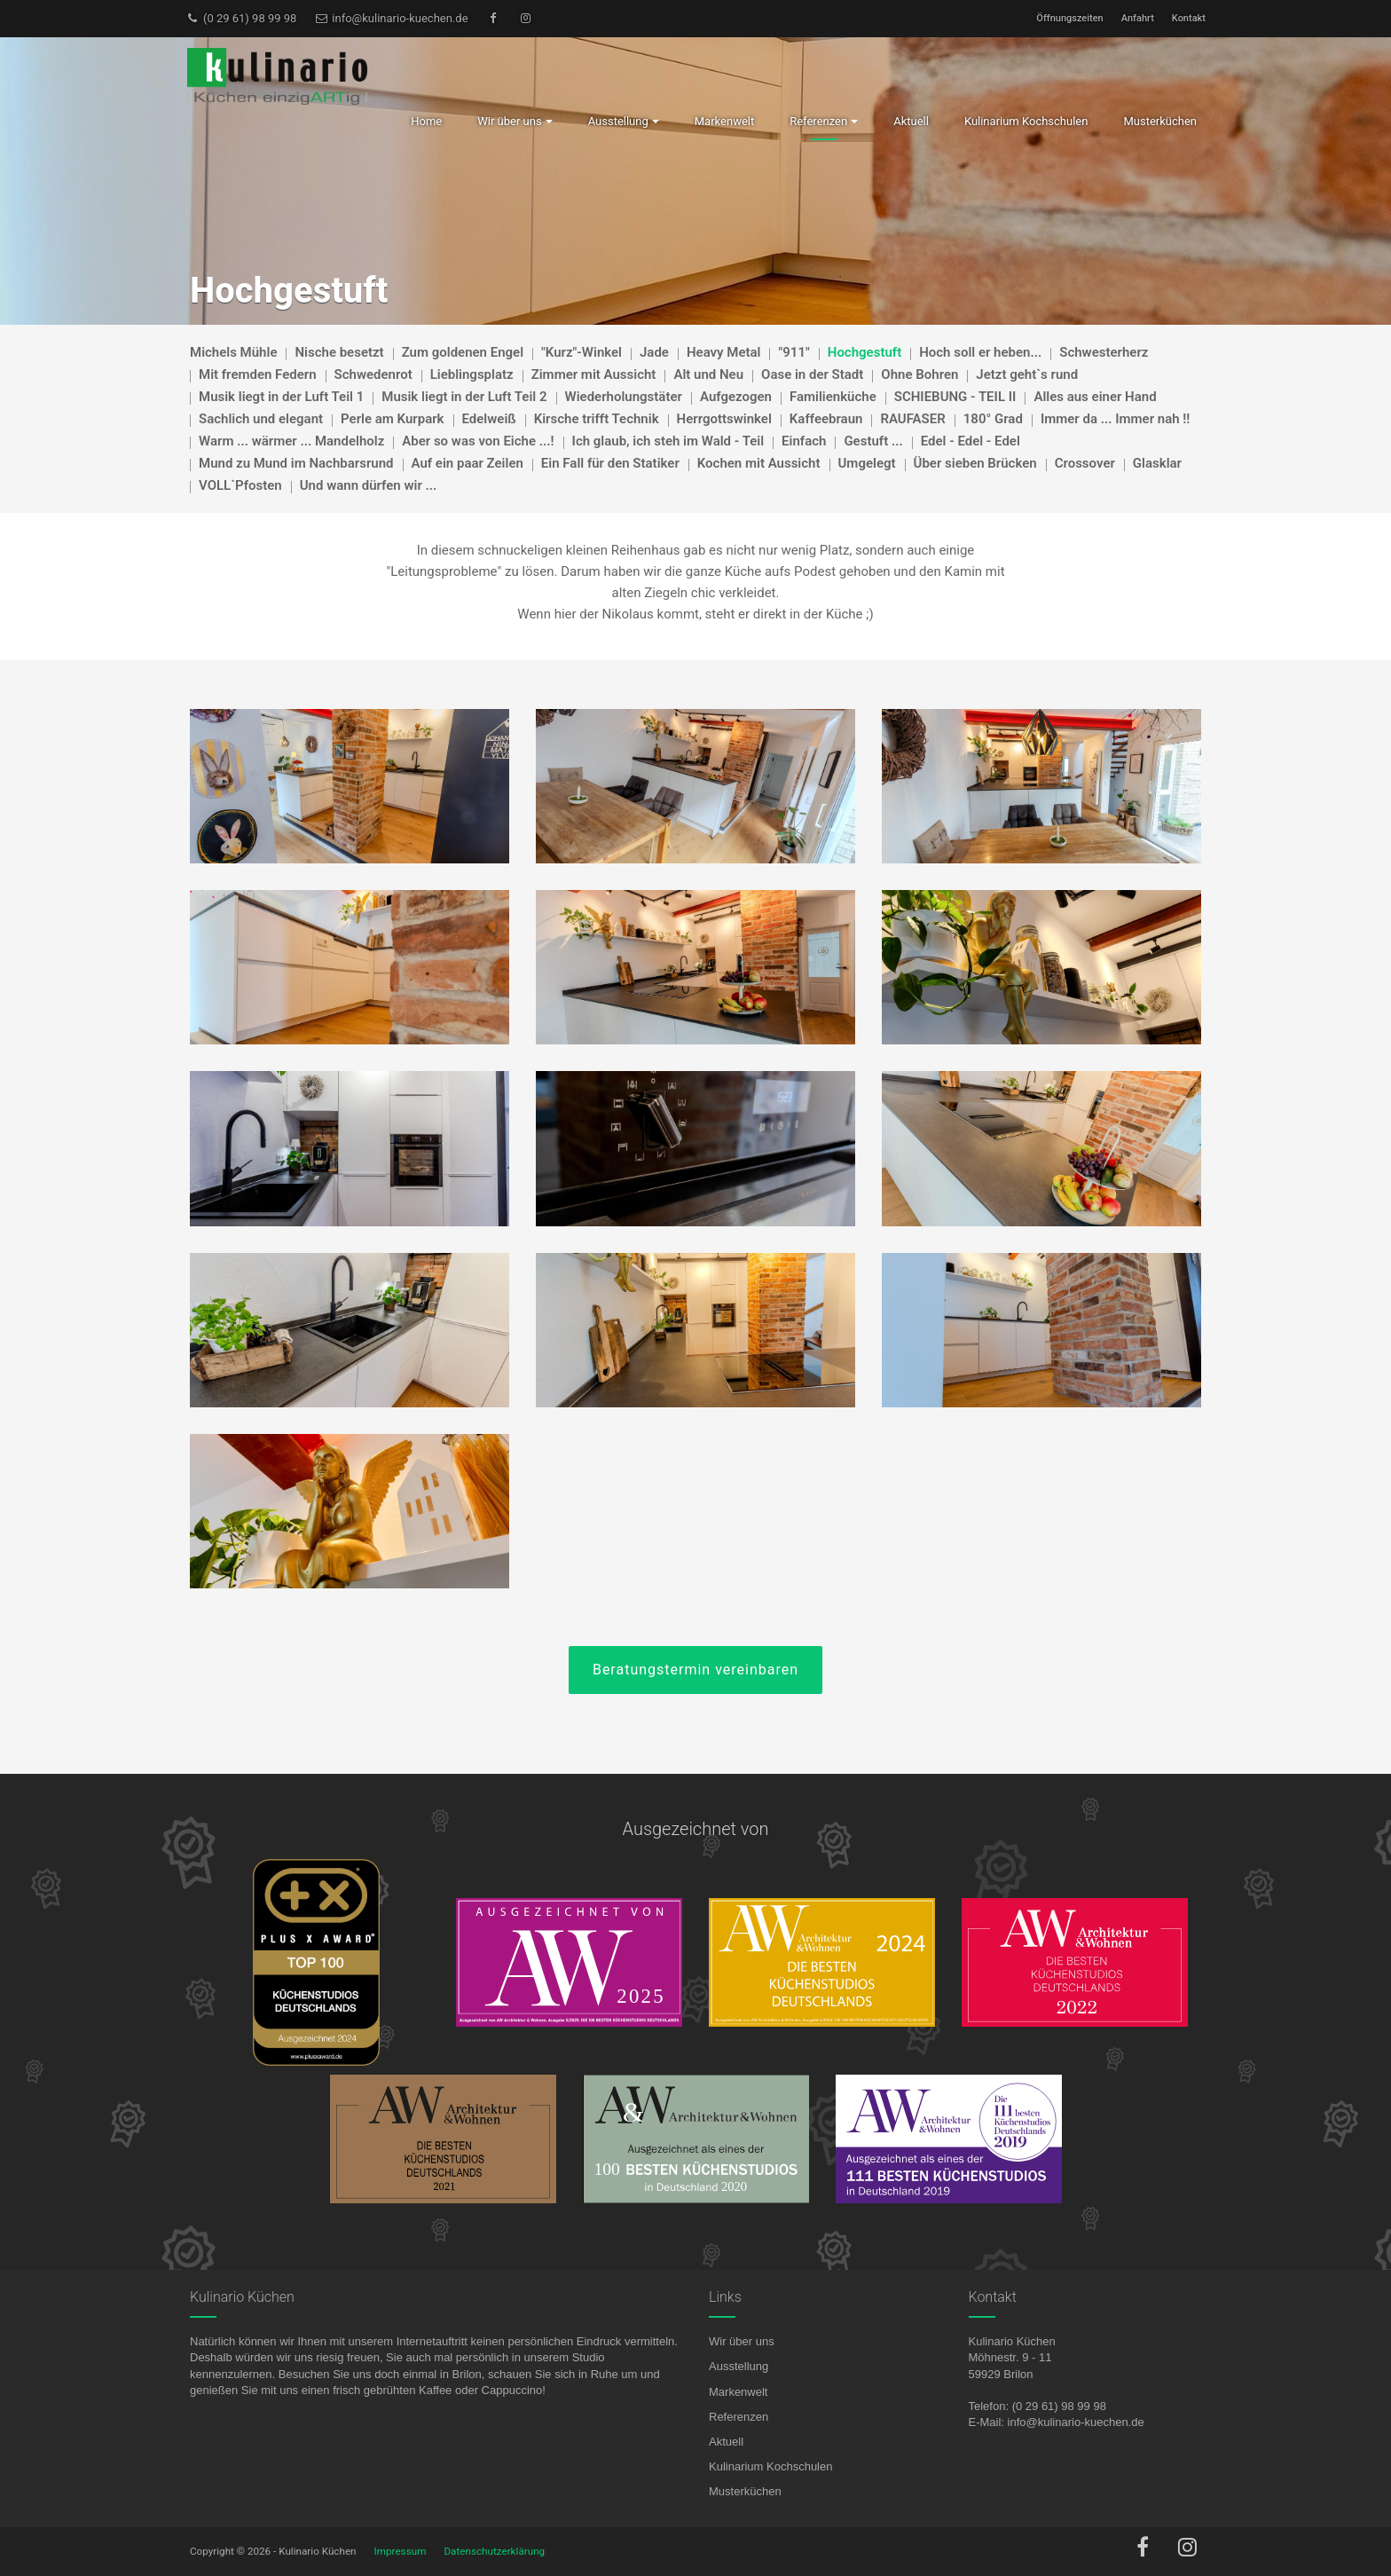 The width and height of the screenshot is (1391, 2576). I want to click on Immer da ... Immer nah !!, so click(1115, 419).